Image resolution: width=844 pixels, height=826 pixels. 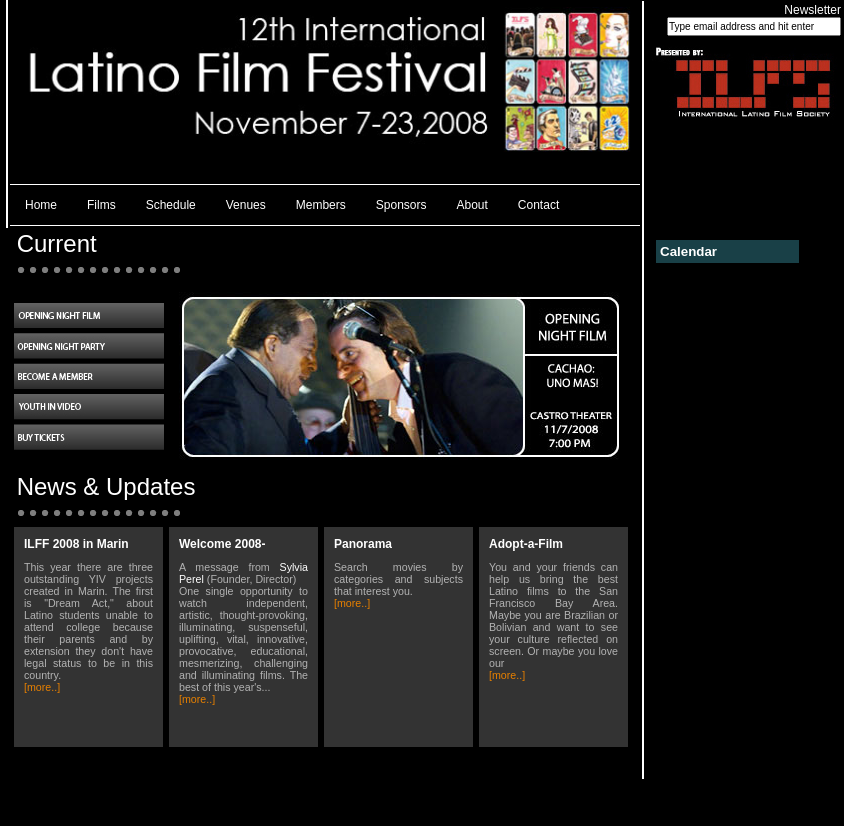 I want to click on [more..], so click(x=42, y=687).